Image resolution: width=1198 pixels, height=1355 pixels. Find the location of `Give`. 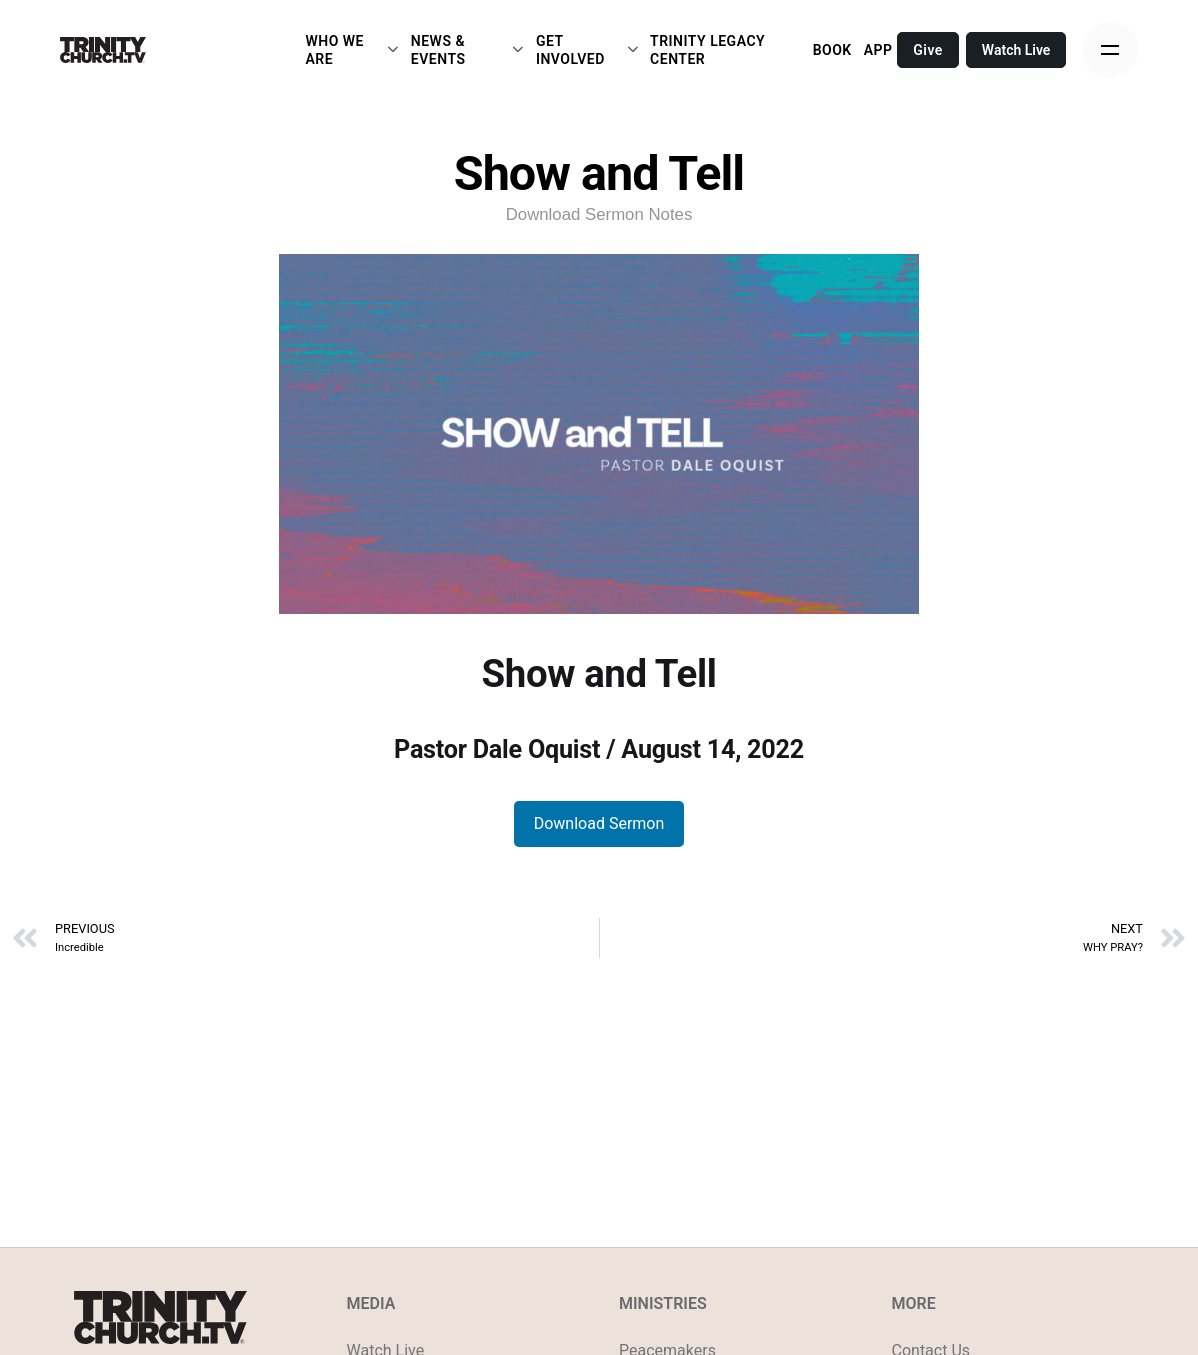

Give is located at coordinates (928, 50).